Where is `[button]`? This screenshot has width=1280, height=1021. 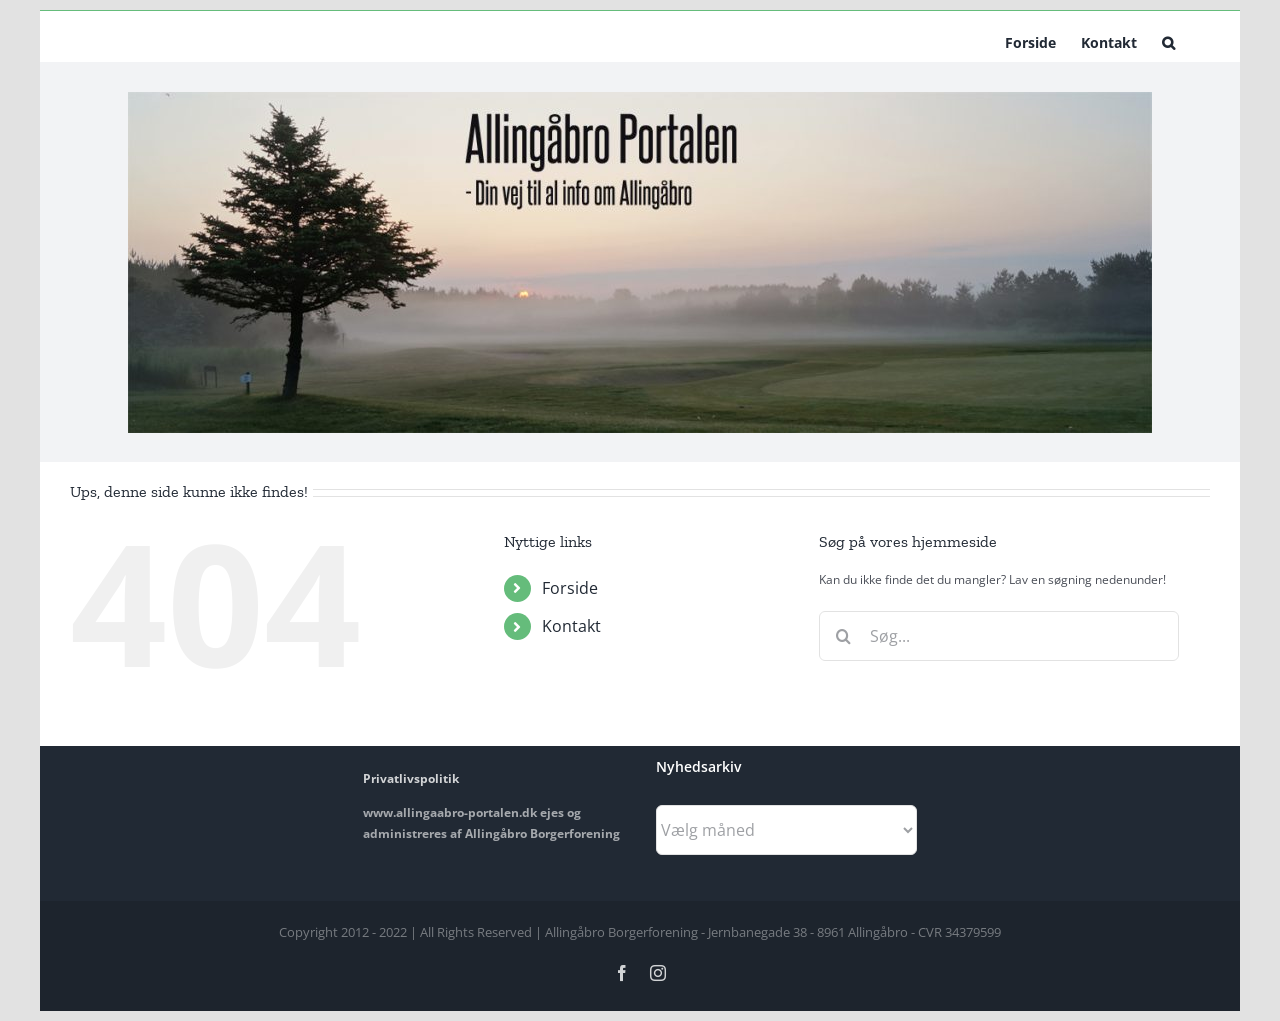 [button] is located at coordinates (1168, 41).